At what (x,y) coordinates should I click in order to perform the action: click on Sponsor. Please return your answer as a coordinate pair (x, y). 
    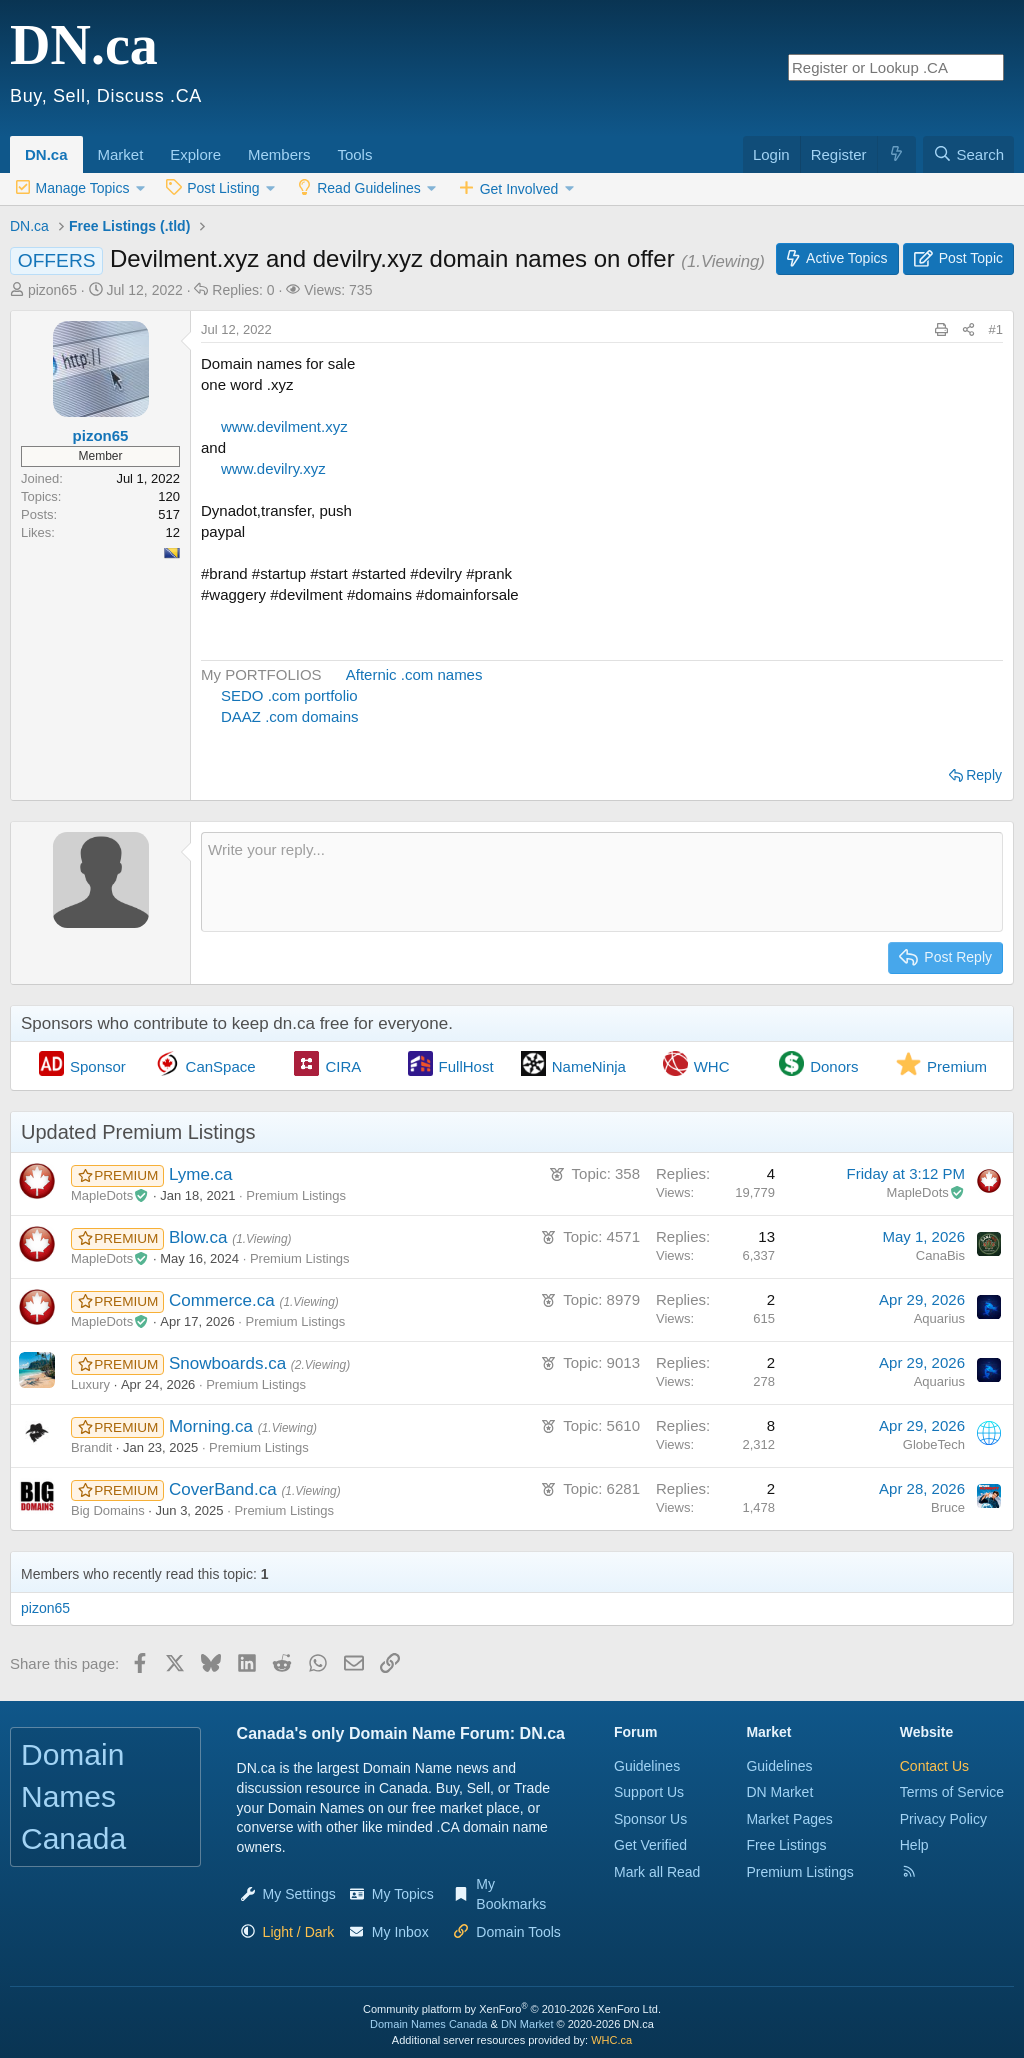
    Looking at the image, I should click on (98, 1066).